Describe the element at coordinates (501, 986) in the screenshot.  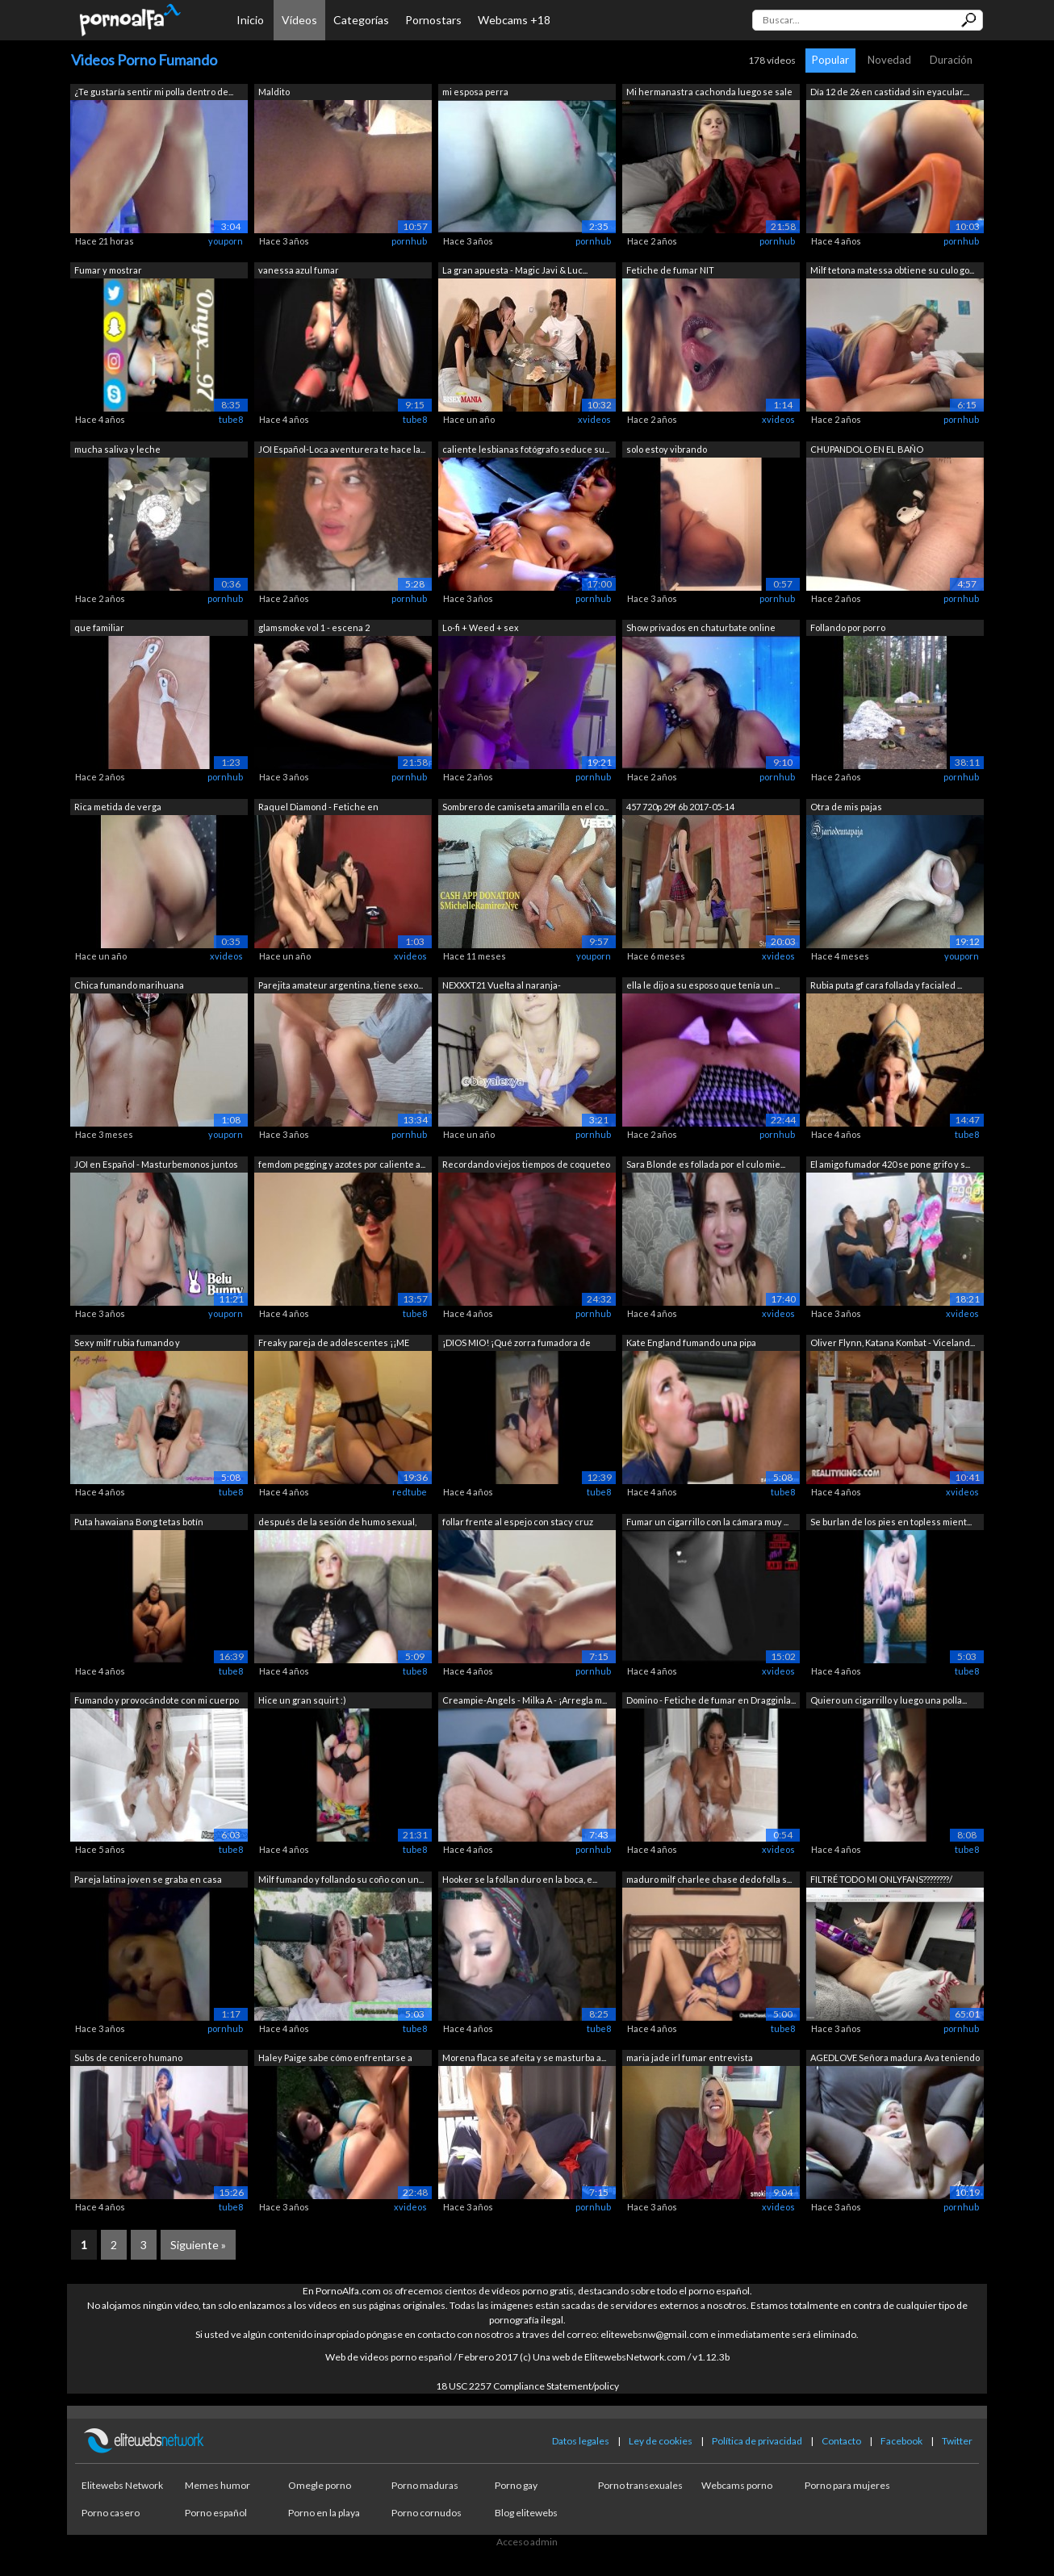
I see `NEXXXT21 Vuelta al naranja- SENCILLITO...` at that location.